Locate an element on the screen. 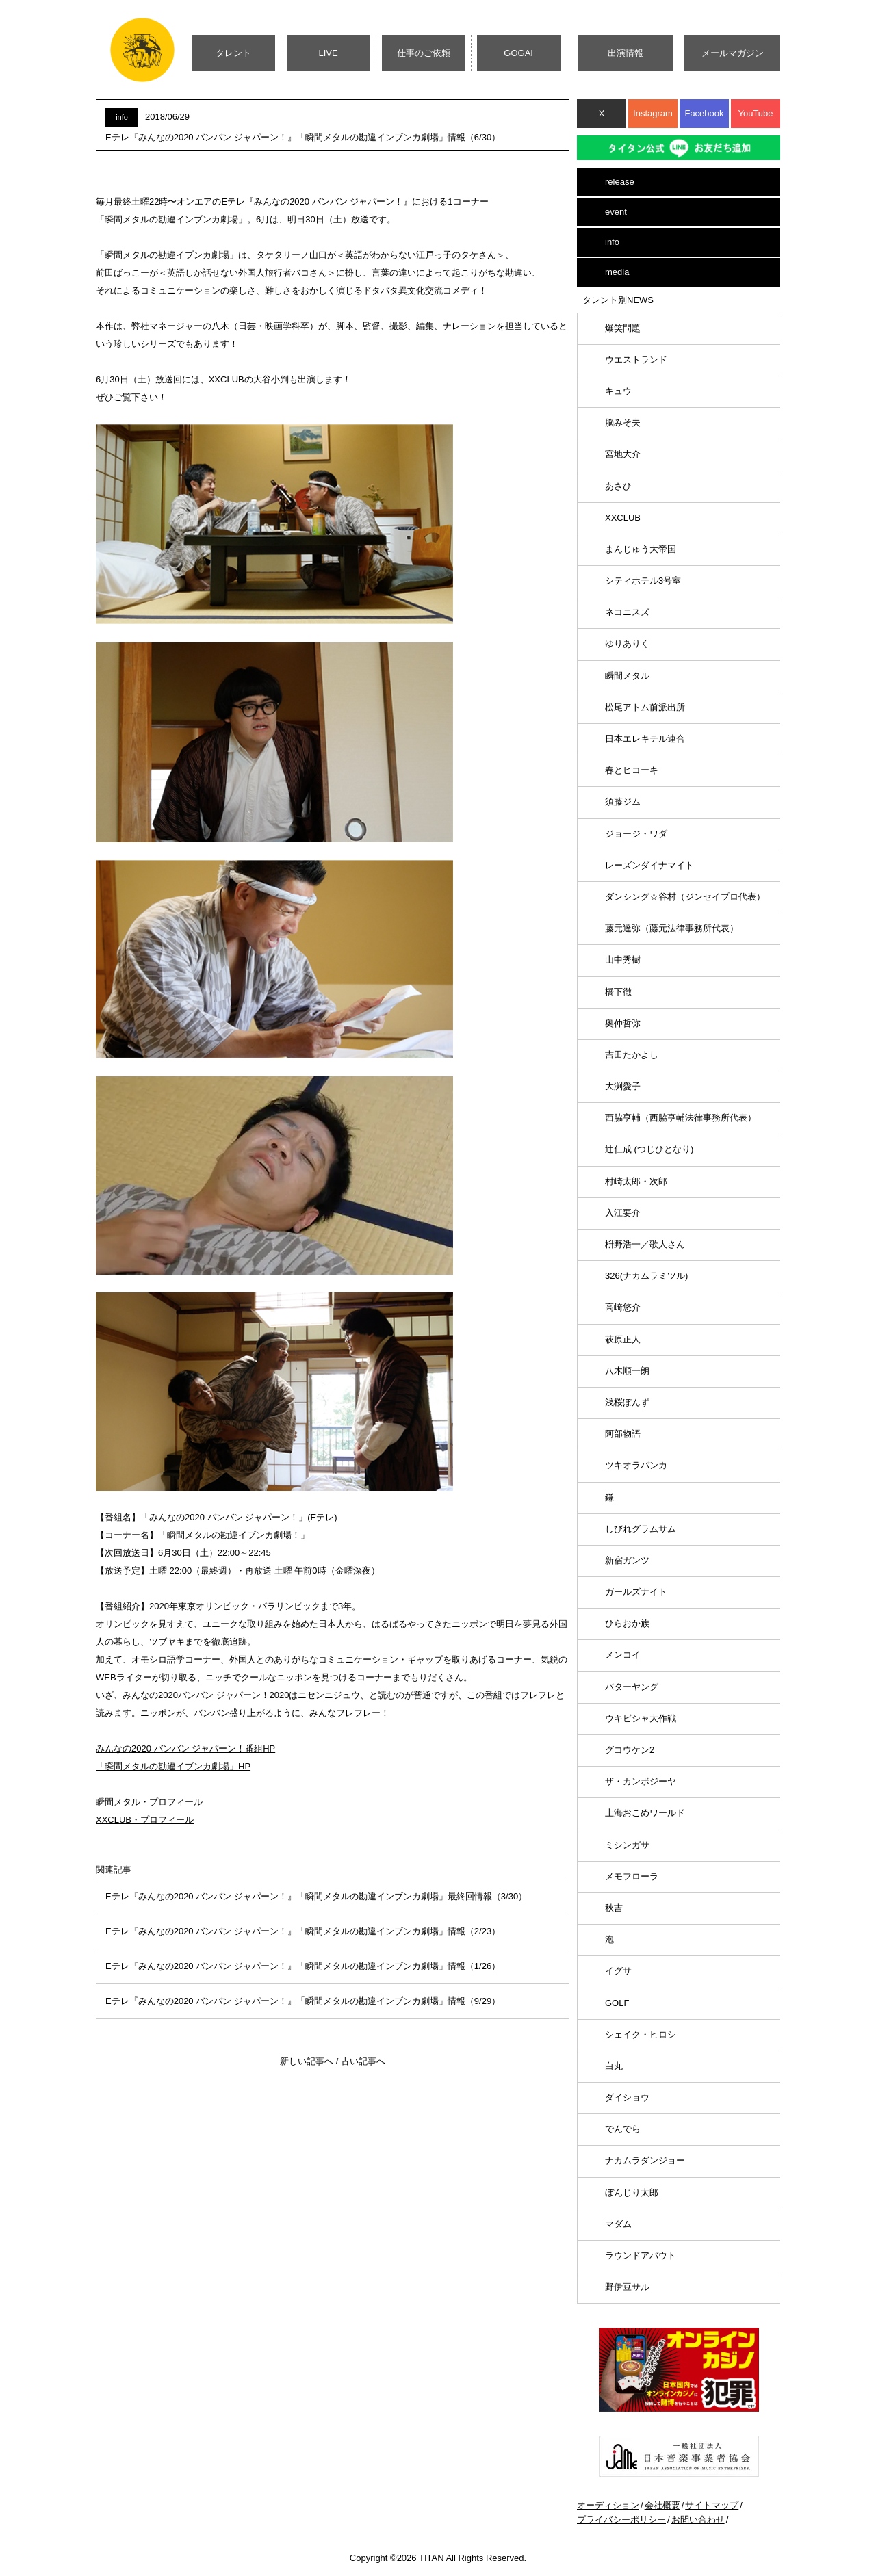 Image resolution: width=876 pixels, height=2576 pixels. XXCLUB・プロフィール is located at coordinates (145, 1819).